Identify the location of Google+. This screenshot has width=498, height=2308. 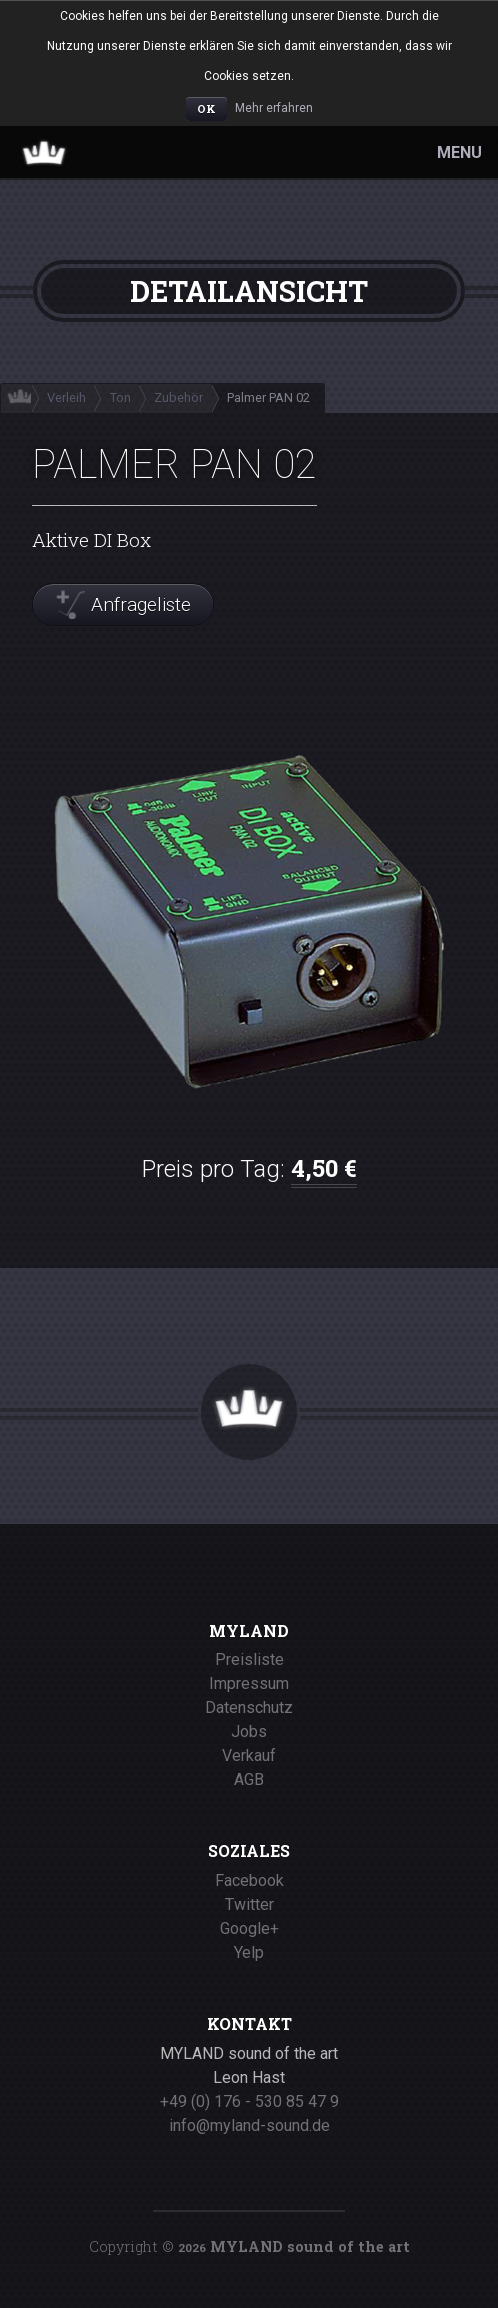
(249, 1928).